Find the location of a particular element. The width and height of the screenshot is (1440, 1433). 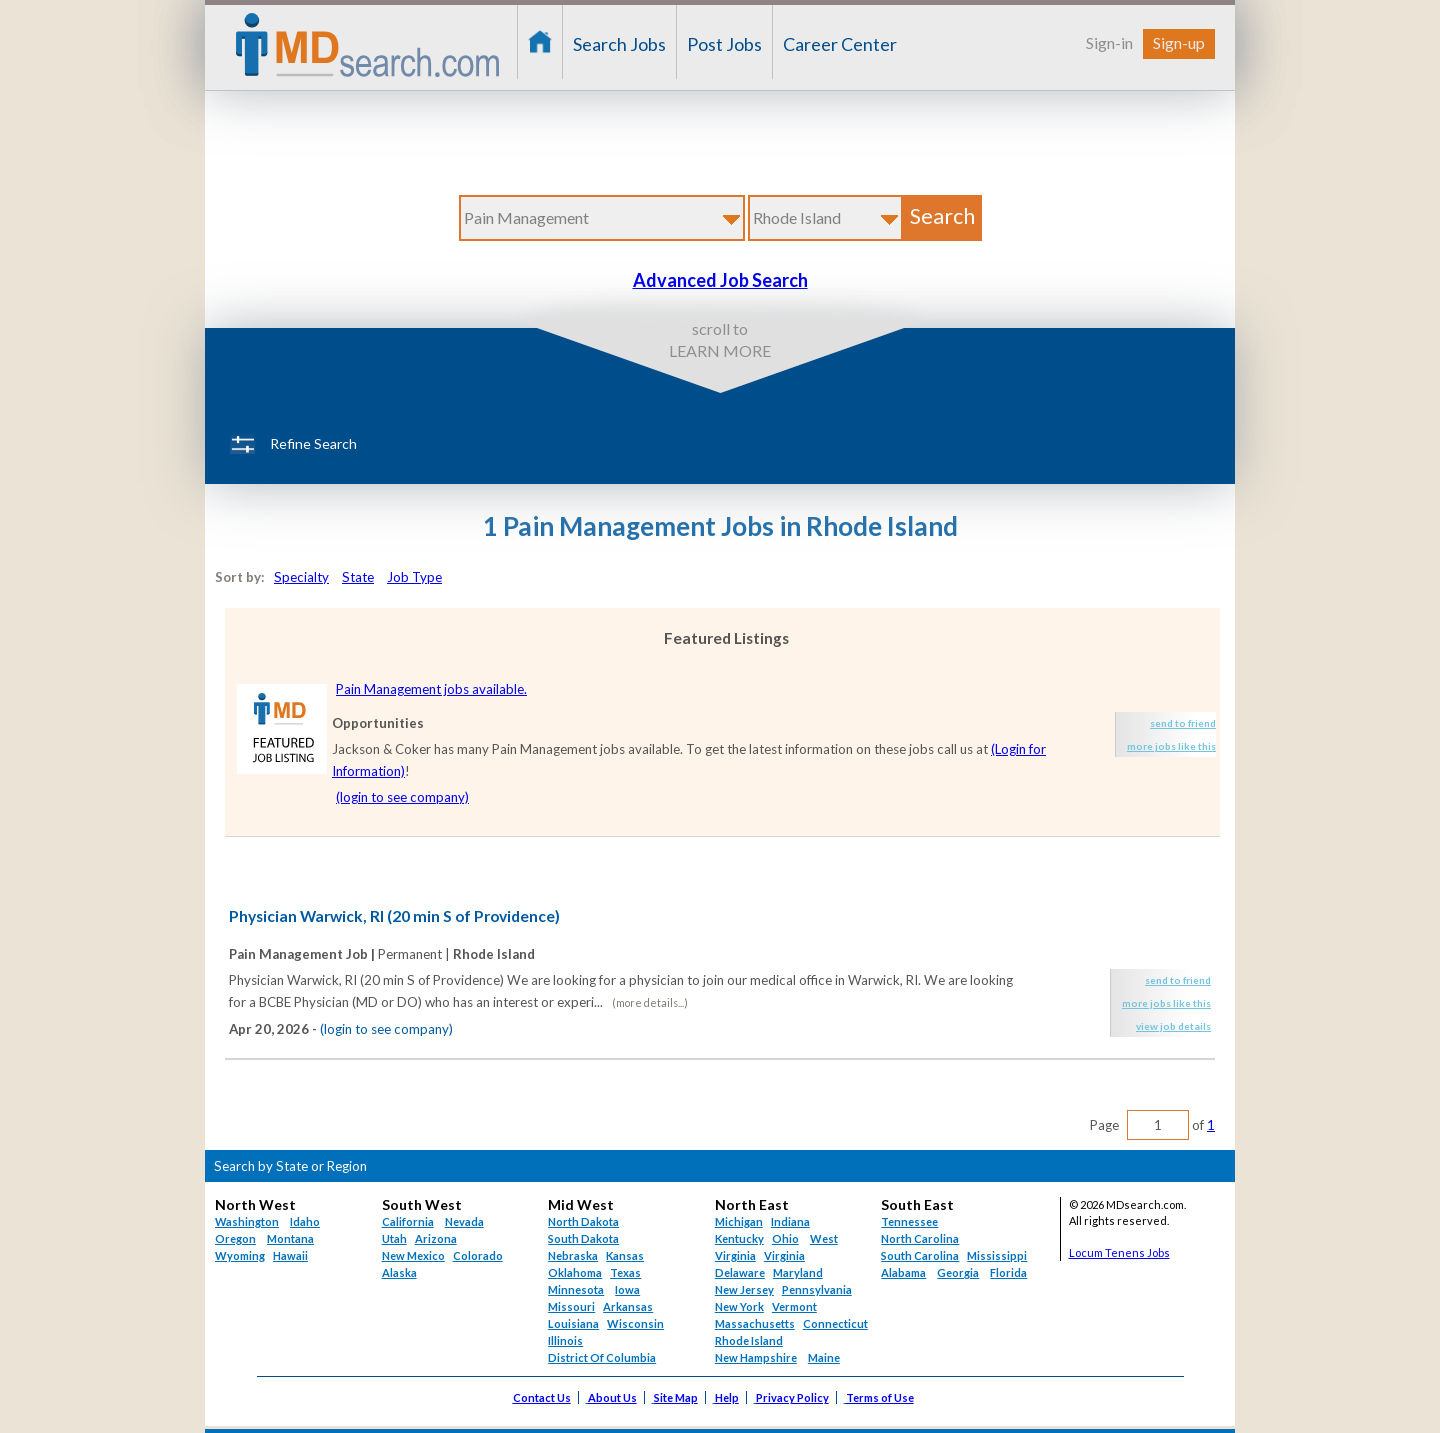

North Dakota is located at coordinates (583, 1221).